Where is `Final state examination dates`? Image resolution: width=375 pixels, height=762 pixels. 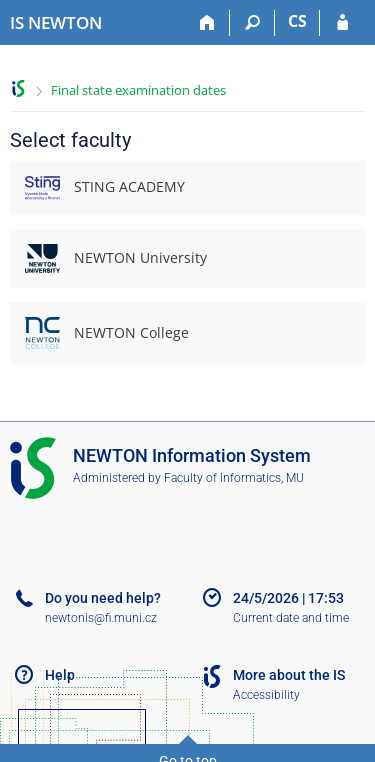
Final state examination dates is located at coordinates (138, 90).